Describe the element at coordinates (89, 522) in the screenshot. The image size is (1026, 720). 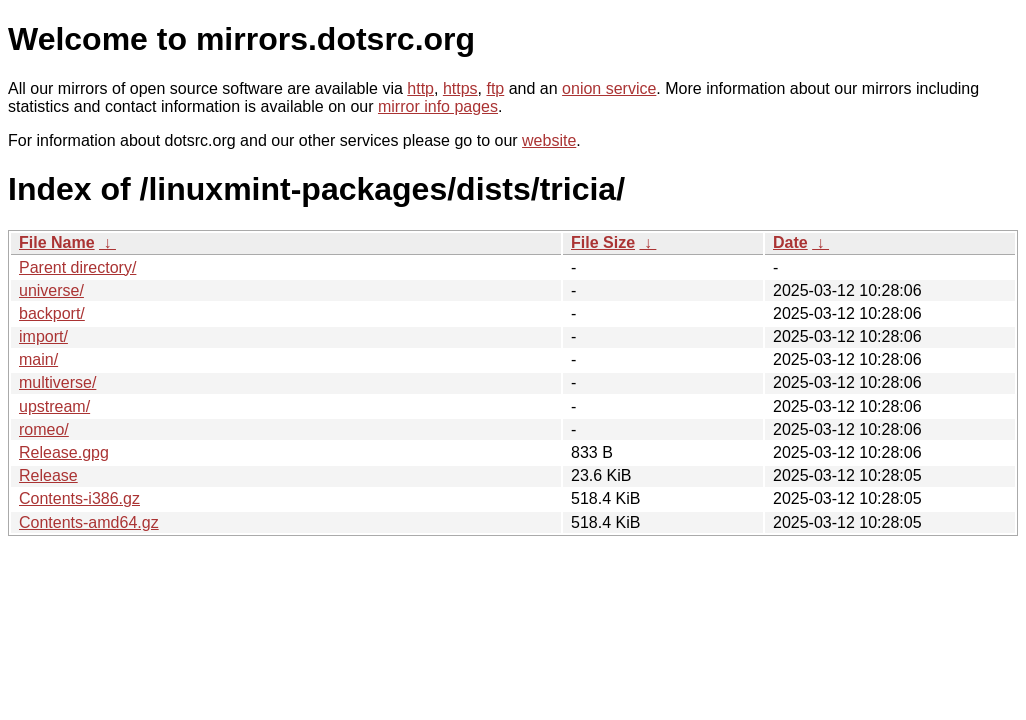
I see `Contents-amd64.gz` at that location.